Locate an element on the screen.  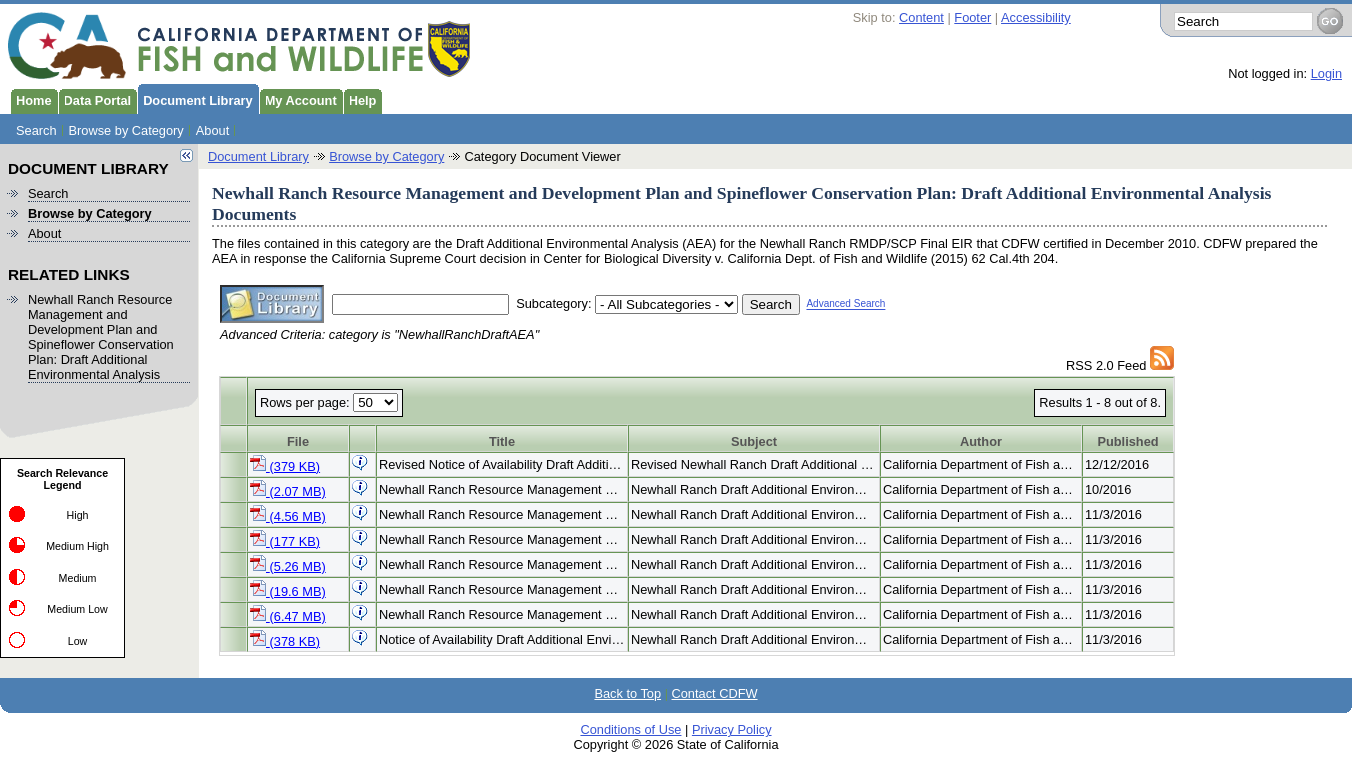
Medium High is located at coordinates (77, 546).